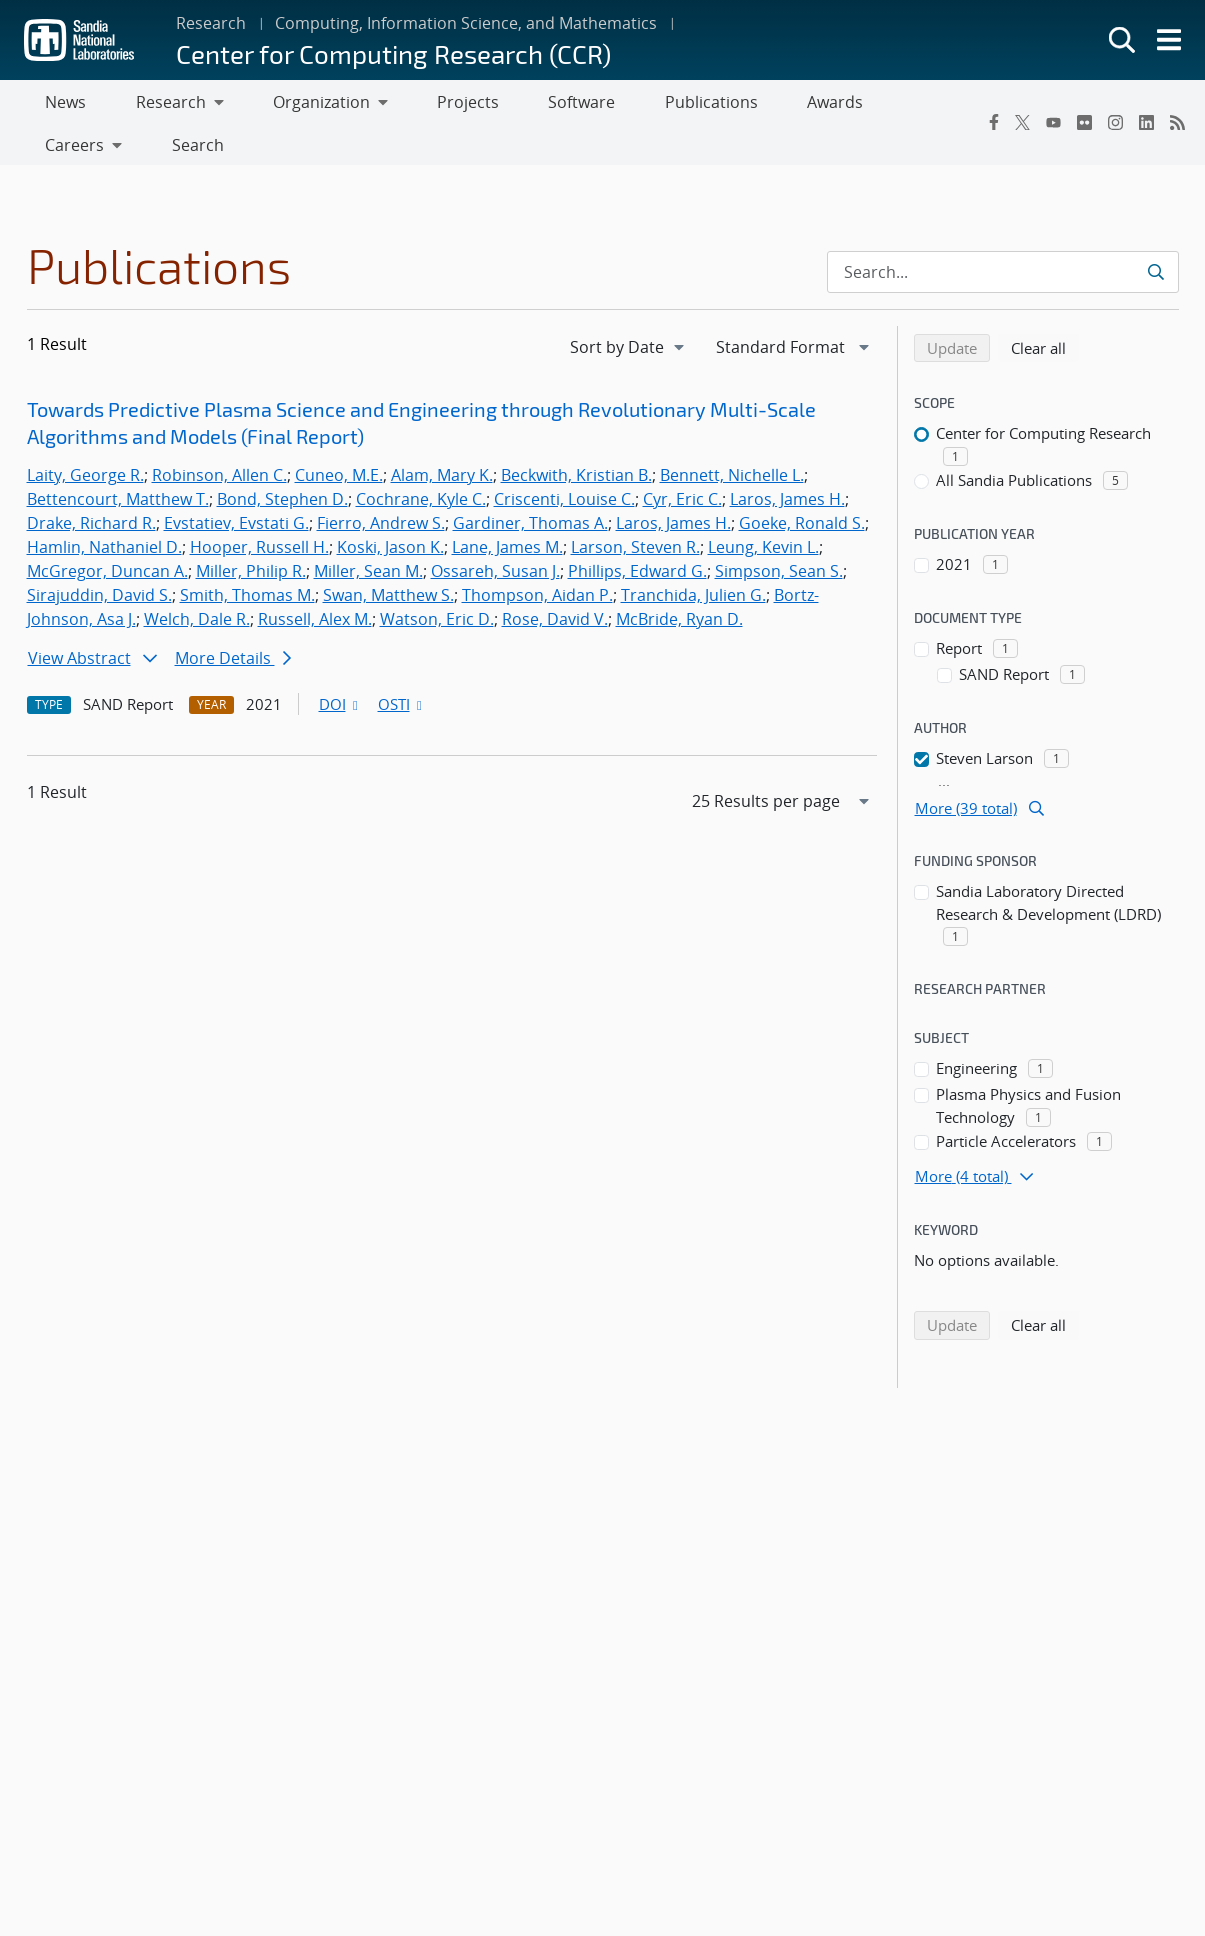 The height and width of the screenshot is (1936, 1205). Describe the element at coordinates (495, 532) in the screenshot. I see `Ossareh, Susan J.` at that location.